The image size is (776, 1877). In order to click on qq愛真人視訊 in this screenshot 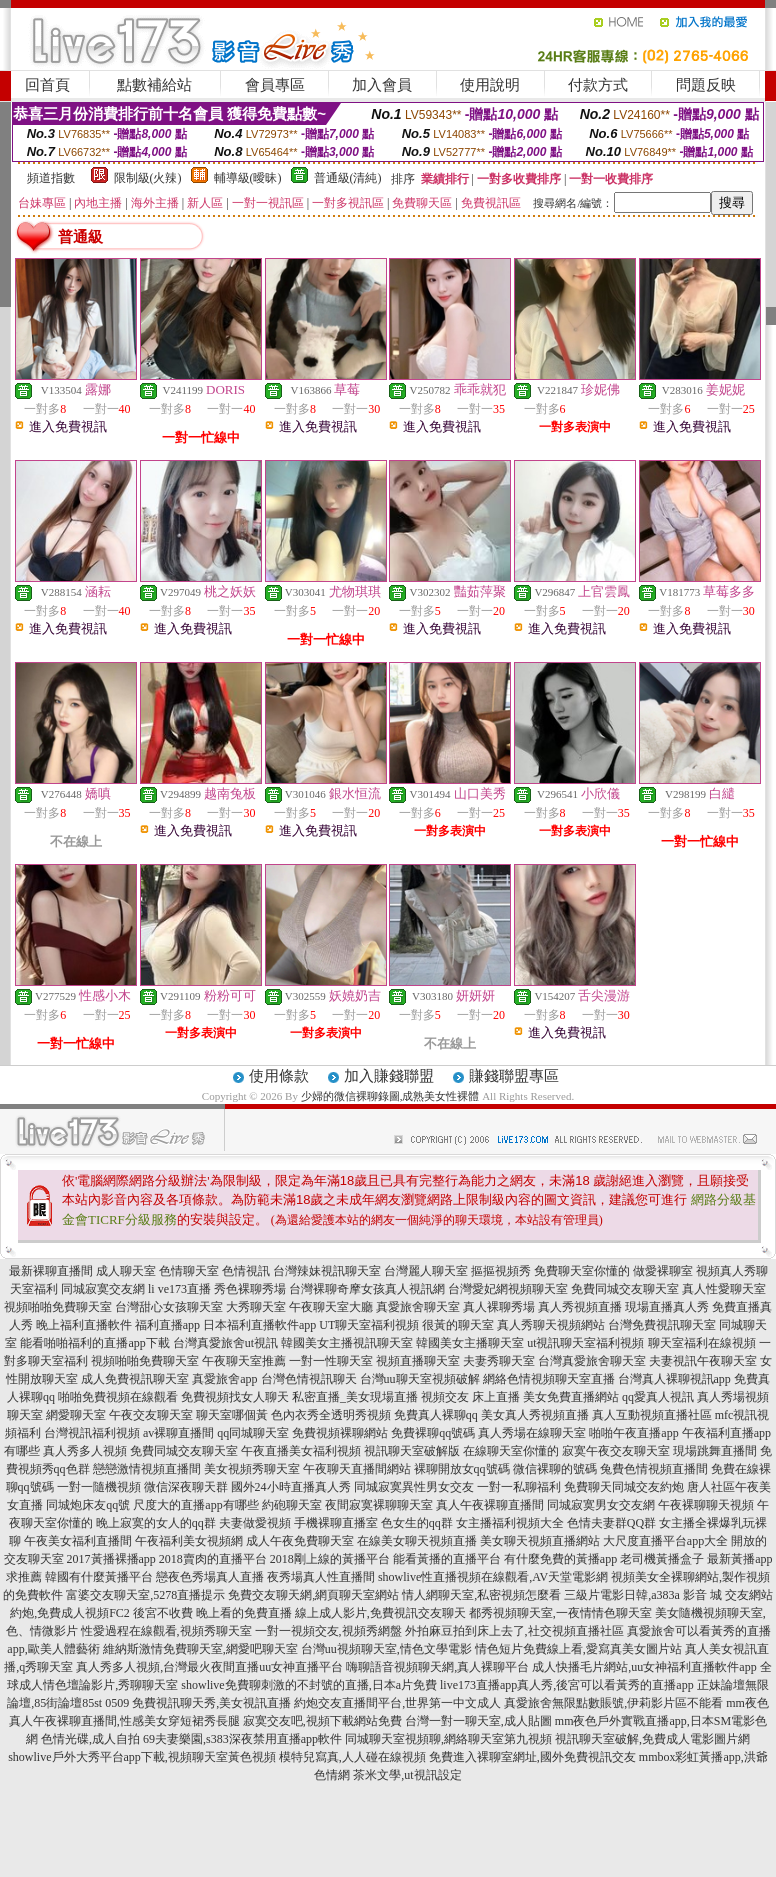, I will do `click(658, 1397)`.